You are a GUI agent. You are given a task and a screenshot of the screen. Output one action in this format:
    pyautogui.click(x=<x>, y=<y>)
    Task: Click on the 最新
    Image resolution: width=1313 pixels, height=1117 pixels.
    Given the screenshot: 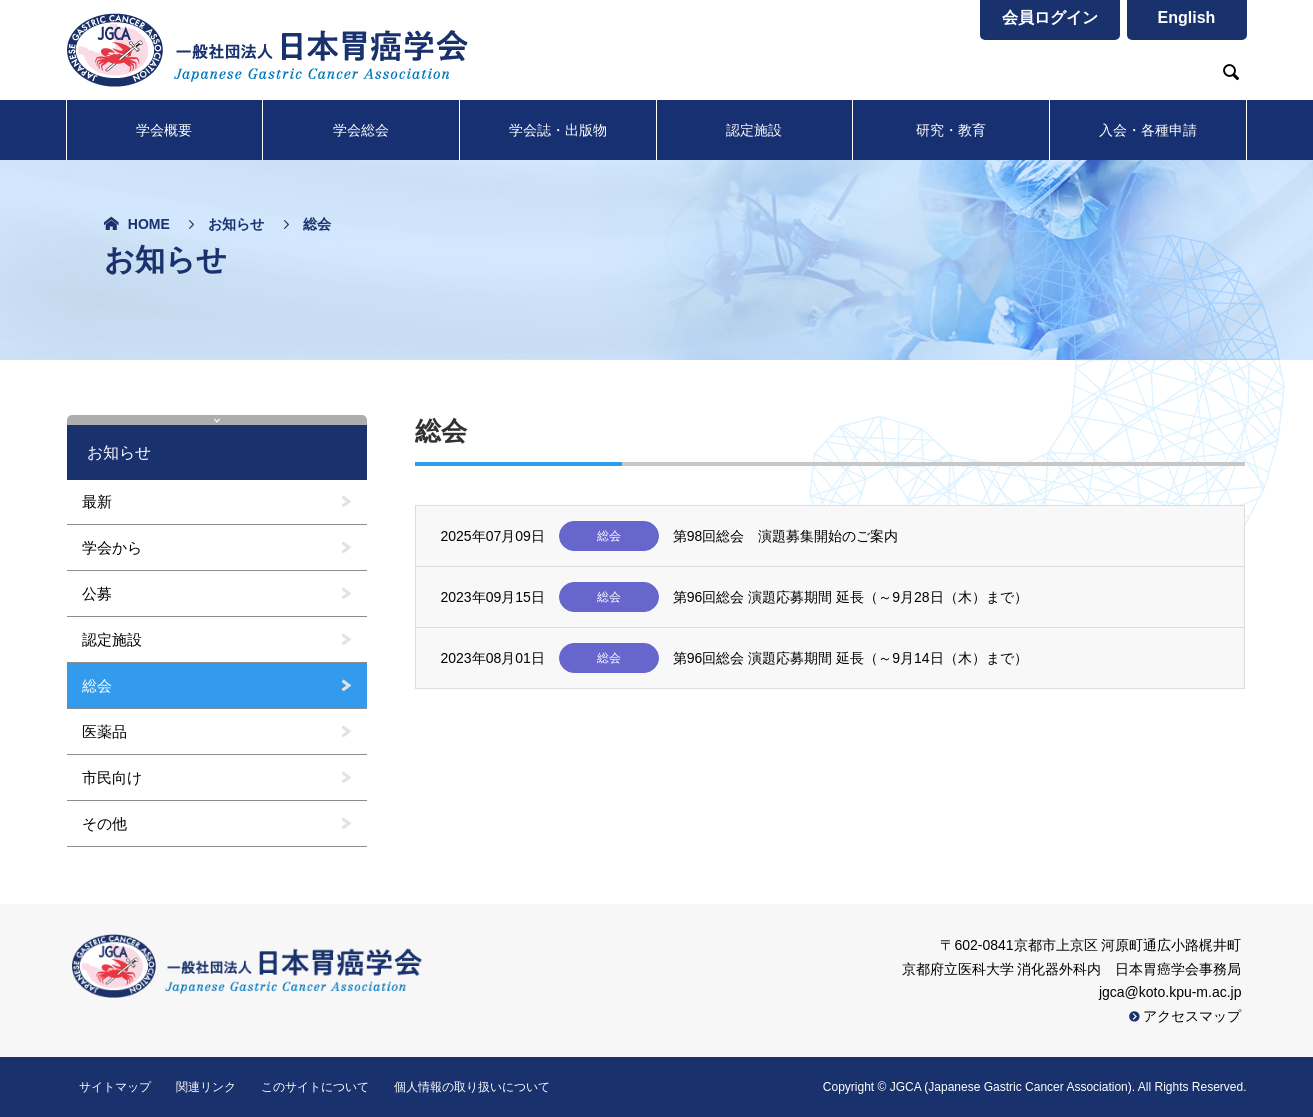 What is the action you would take?
    pyautogui.click(x=97, y=501)
    